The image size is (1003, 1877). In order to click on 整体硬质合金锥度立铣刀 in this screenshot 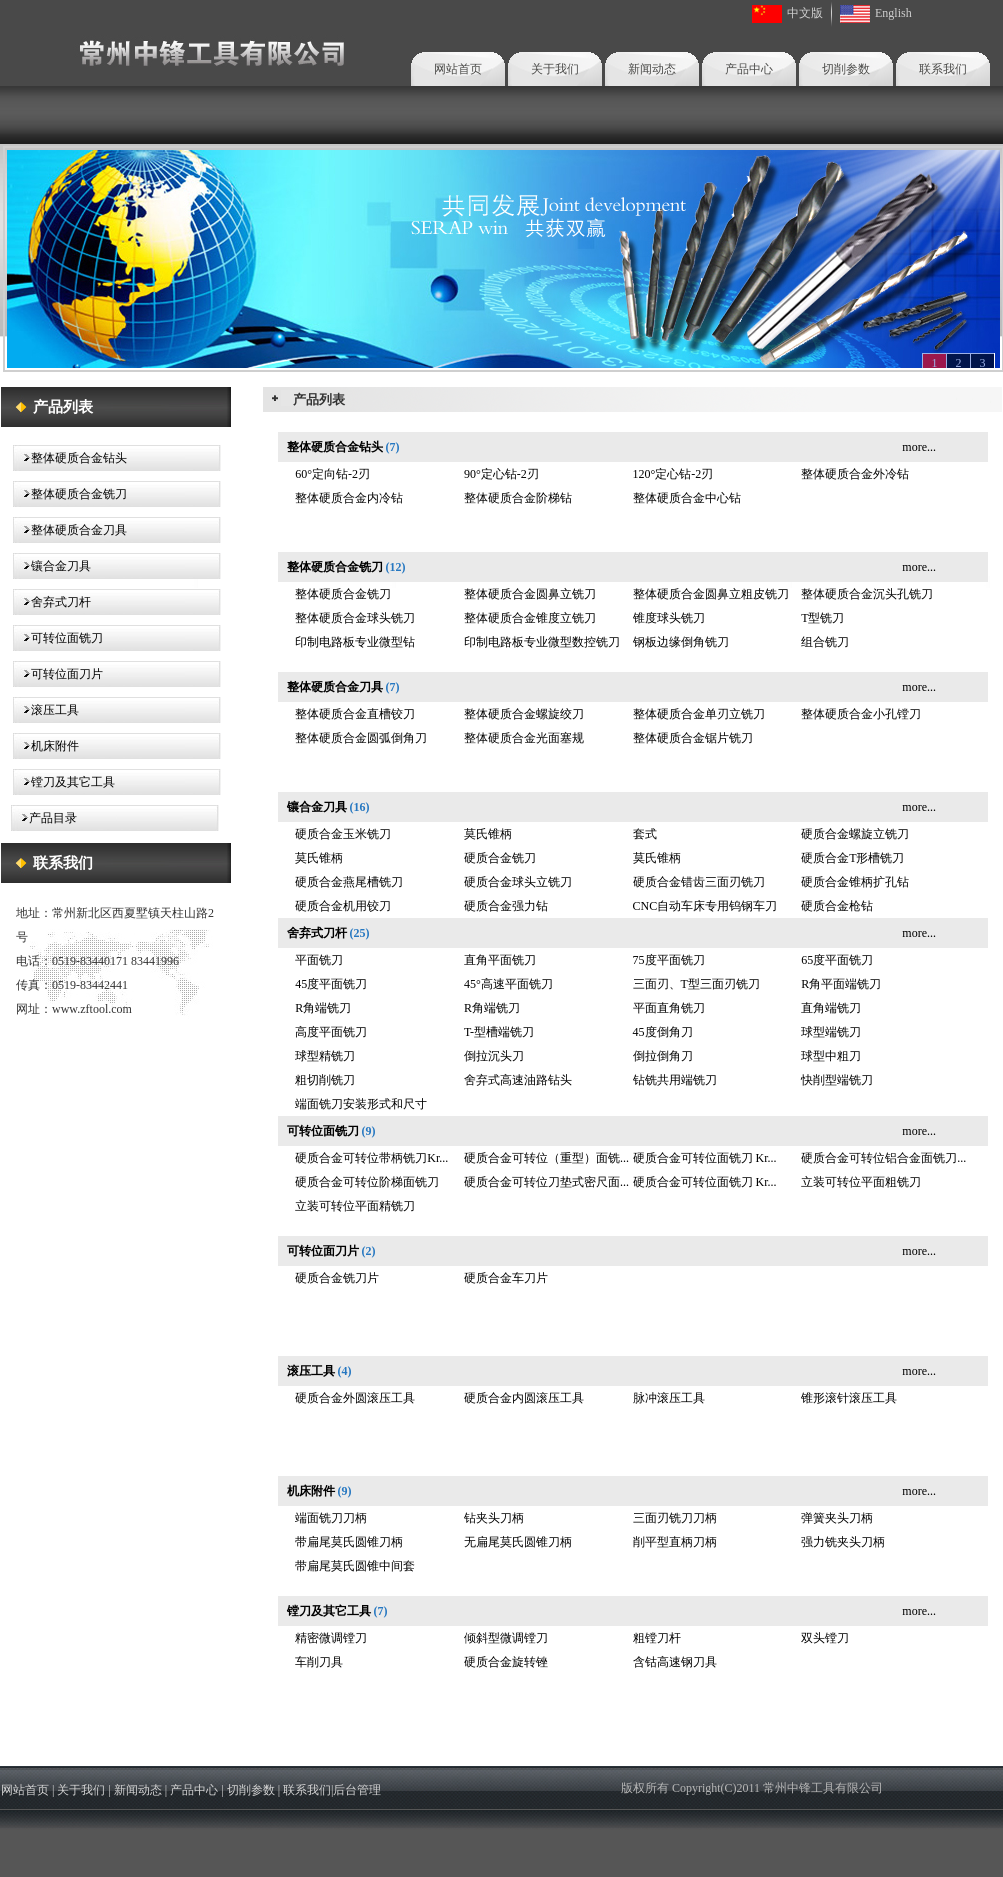, I will do `click(530, 618)`.